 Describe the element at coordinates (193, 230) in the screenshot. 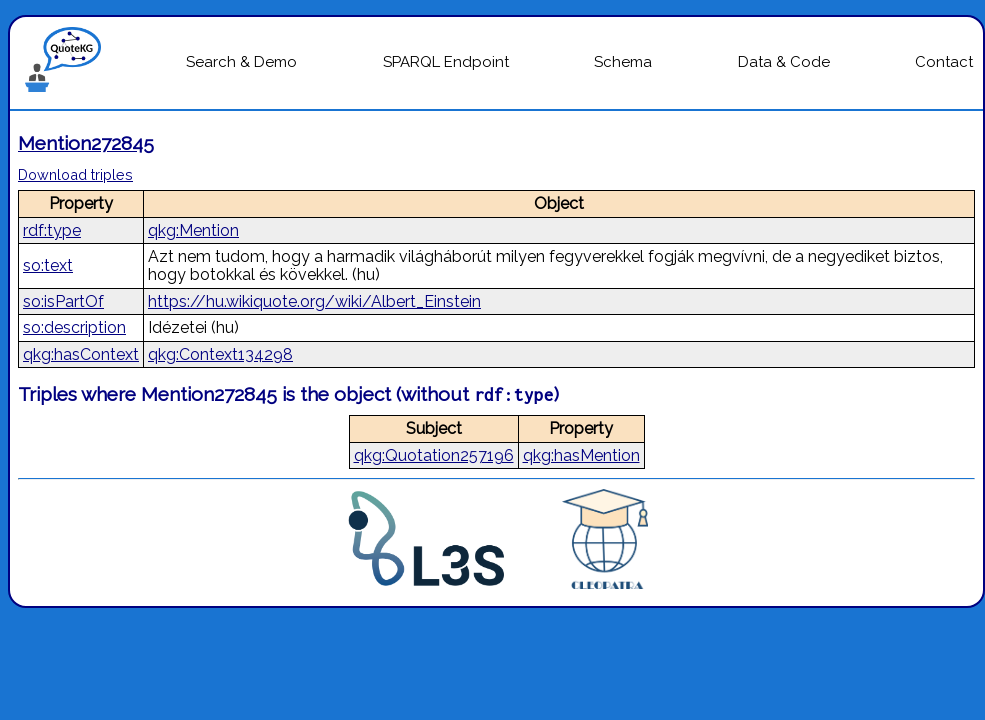

I see `qkg:Mention` at that location.